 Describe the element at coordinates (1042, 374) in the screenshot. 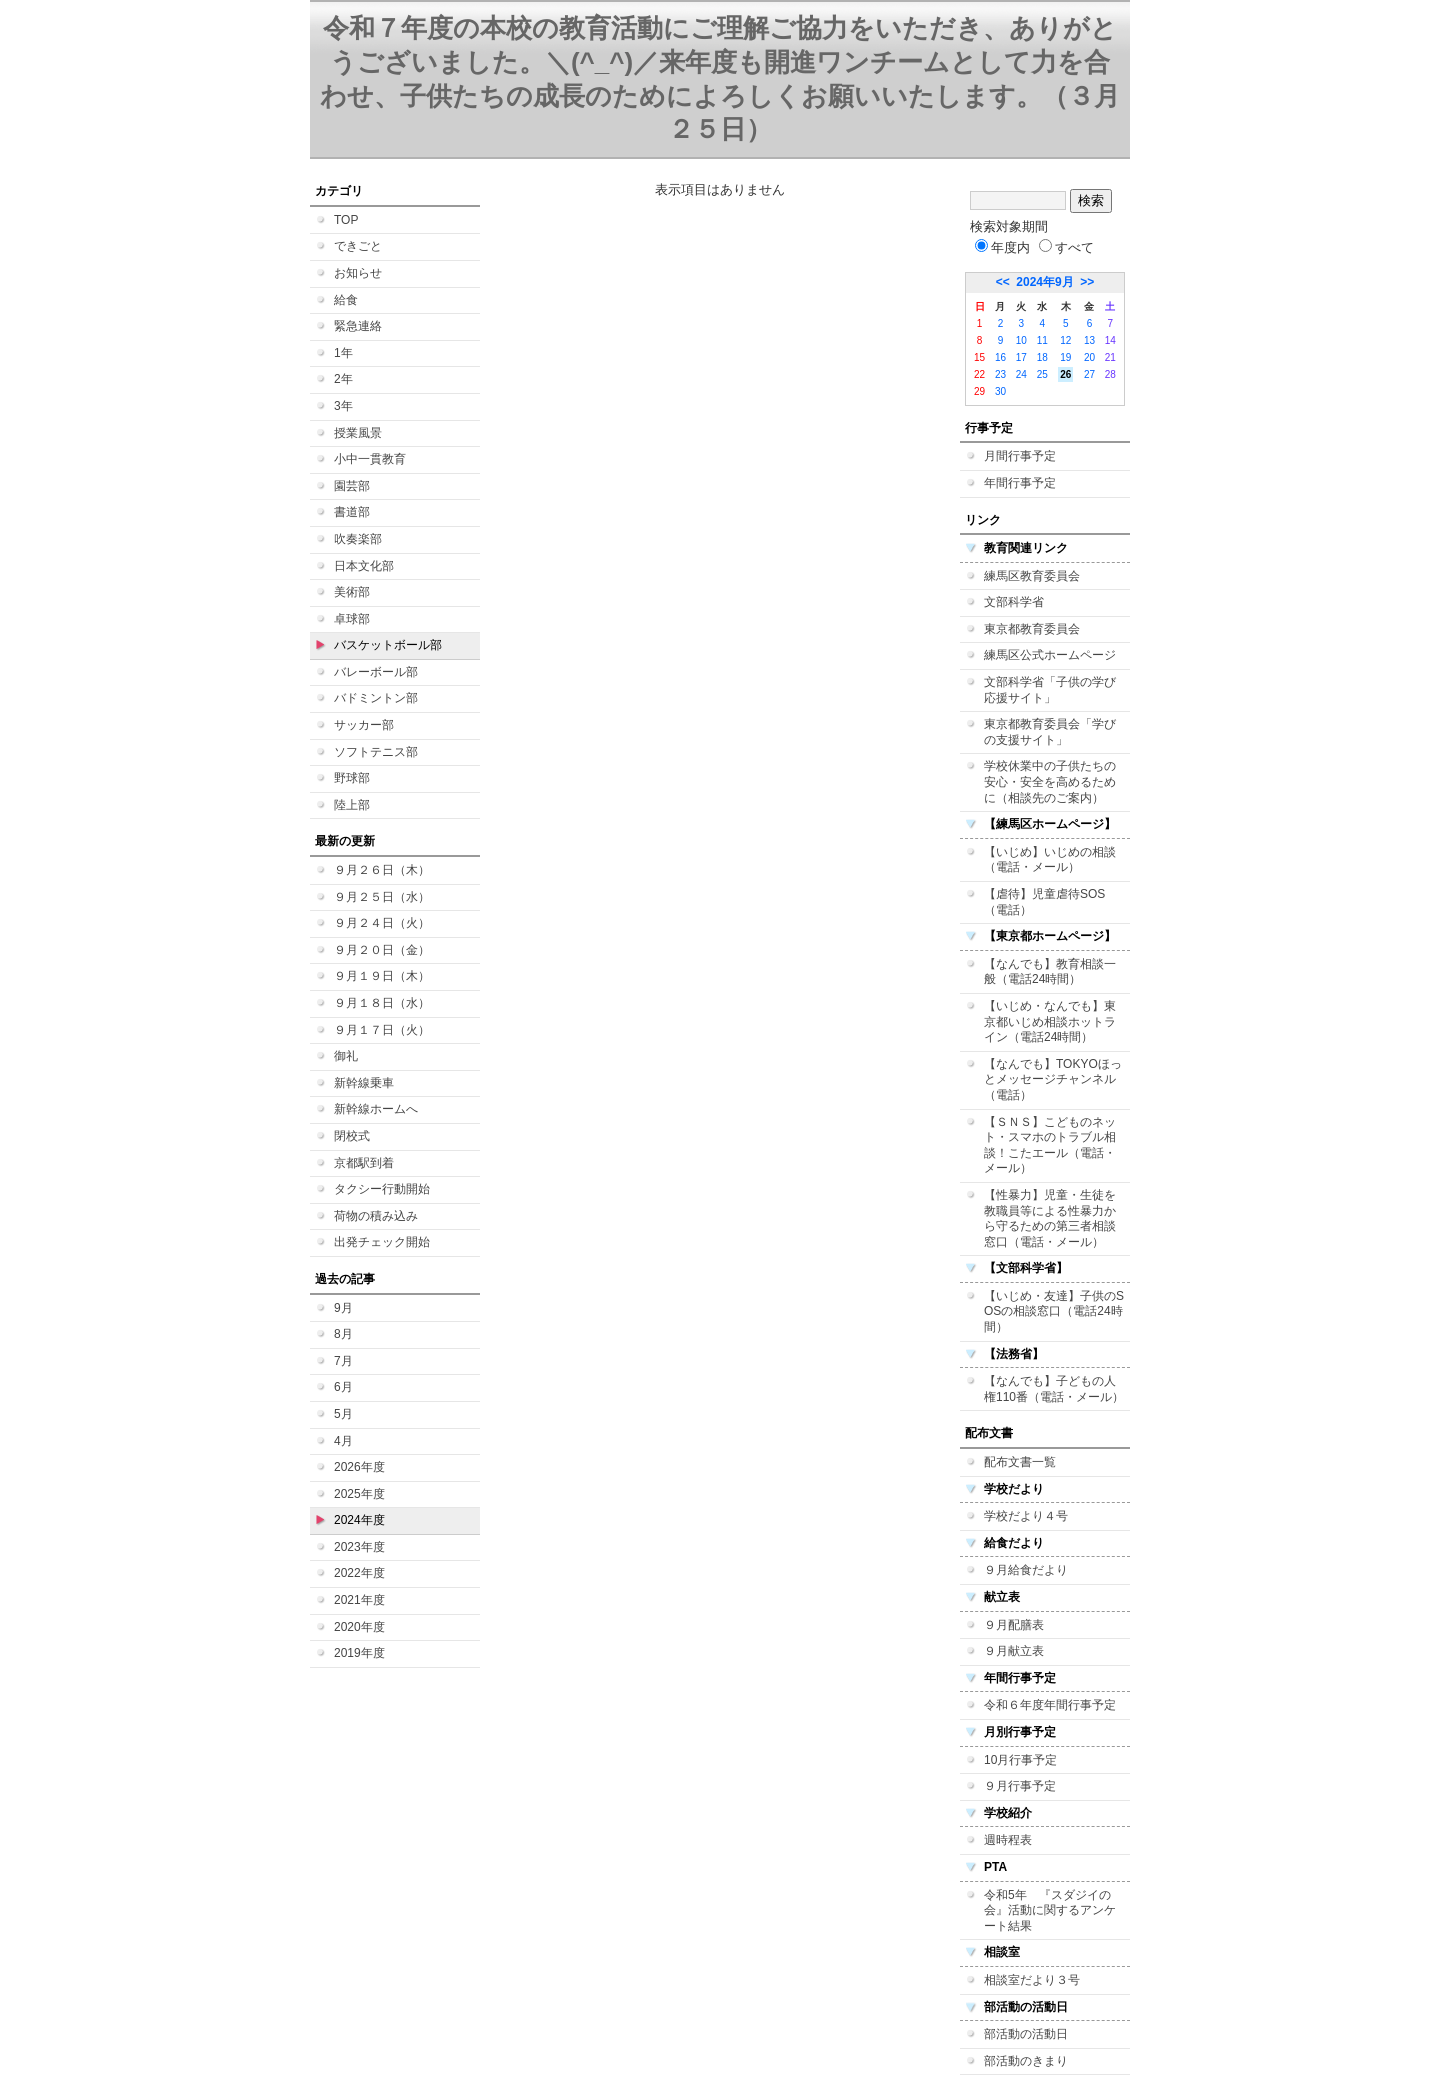

I see `25` at that location.